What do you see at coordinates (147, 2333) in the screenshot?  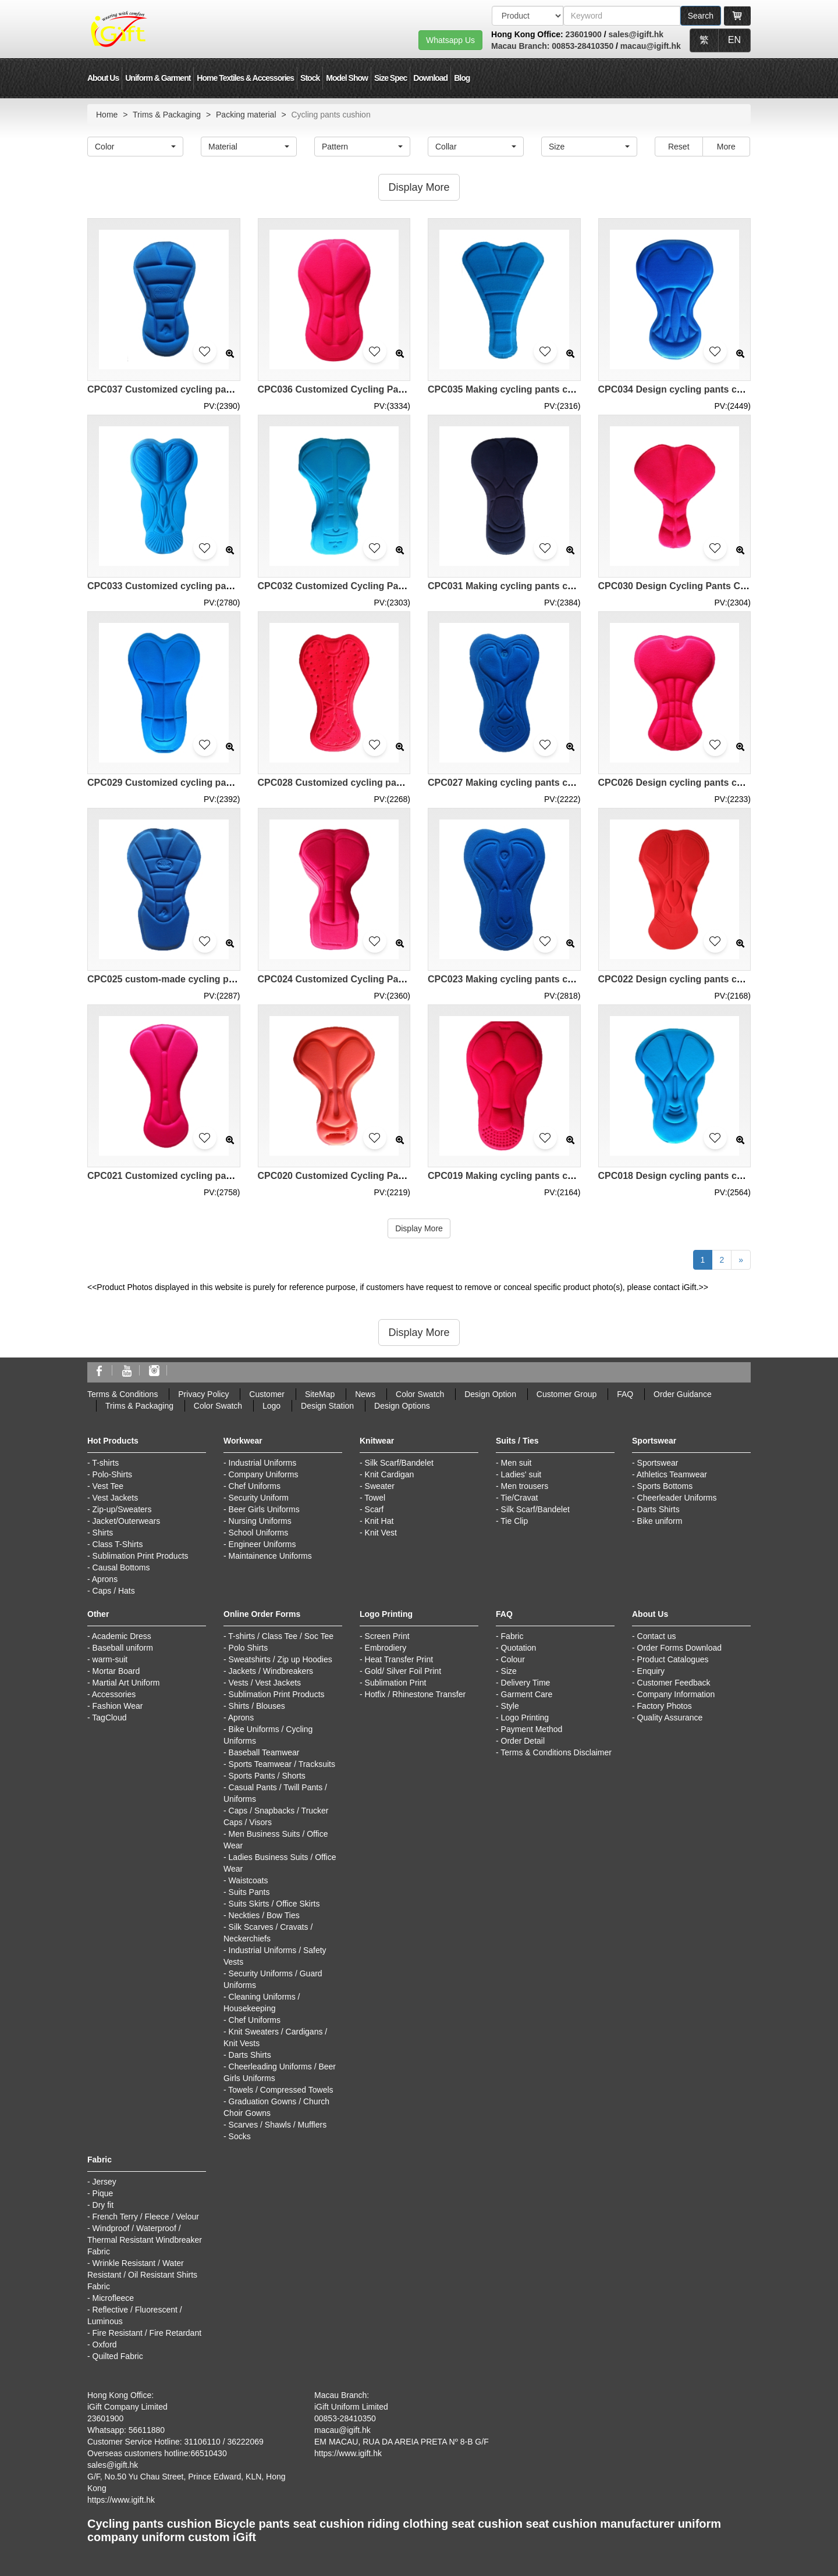 I see `Fire Resistant / Fire Retardant` at bounding box center [147, 2333].